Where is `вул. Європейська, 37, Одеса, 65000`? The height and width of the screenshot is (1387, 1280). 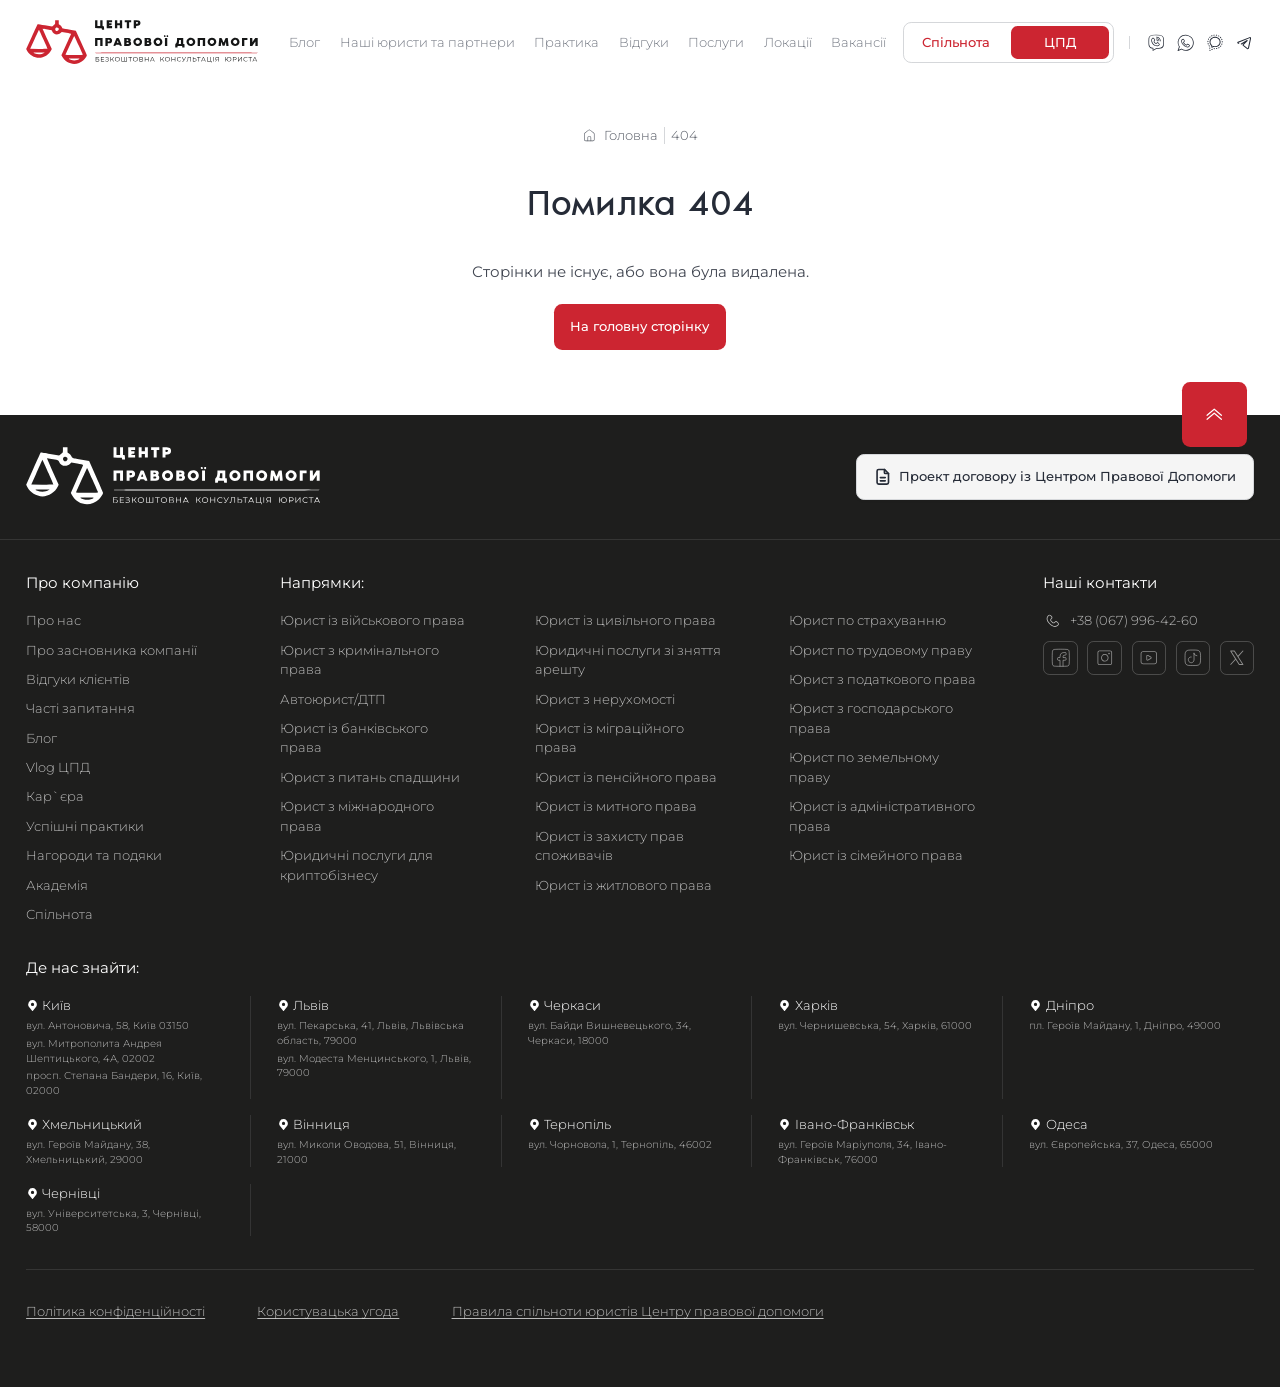 вул. Європейська, 37, Одеса, 65000 is located at coordinates (1121, 1144).